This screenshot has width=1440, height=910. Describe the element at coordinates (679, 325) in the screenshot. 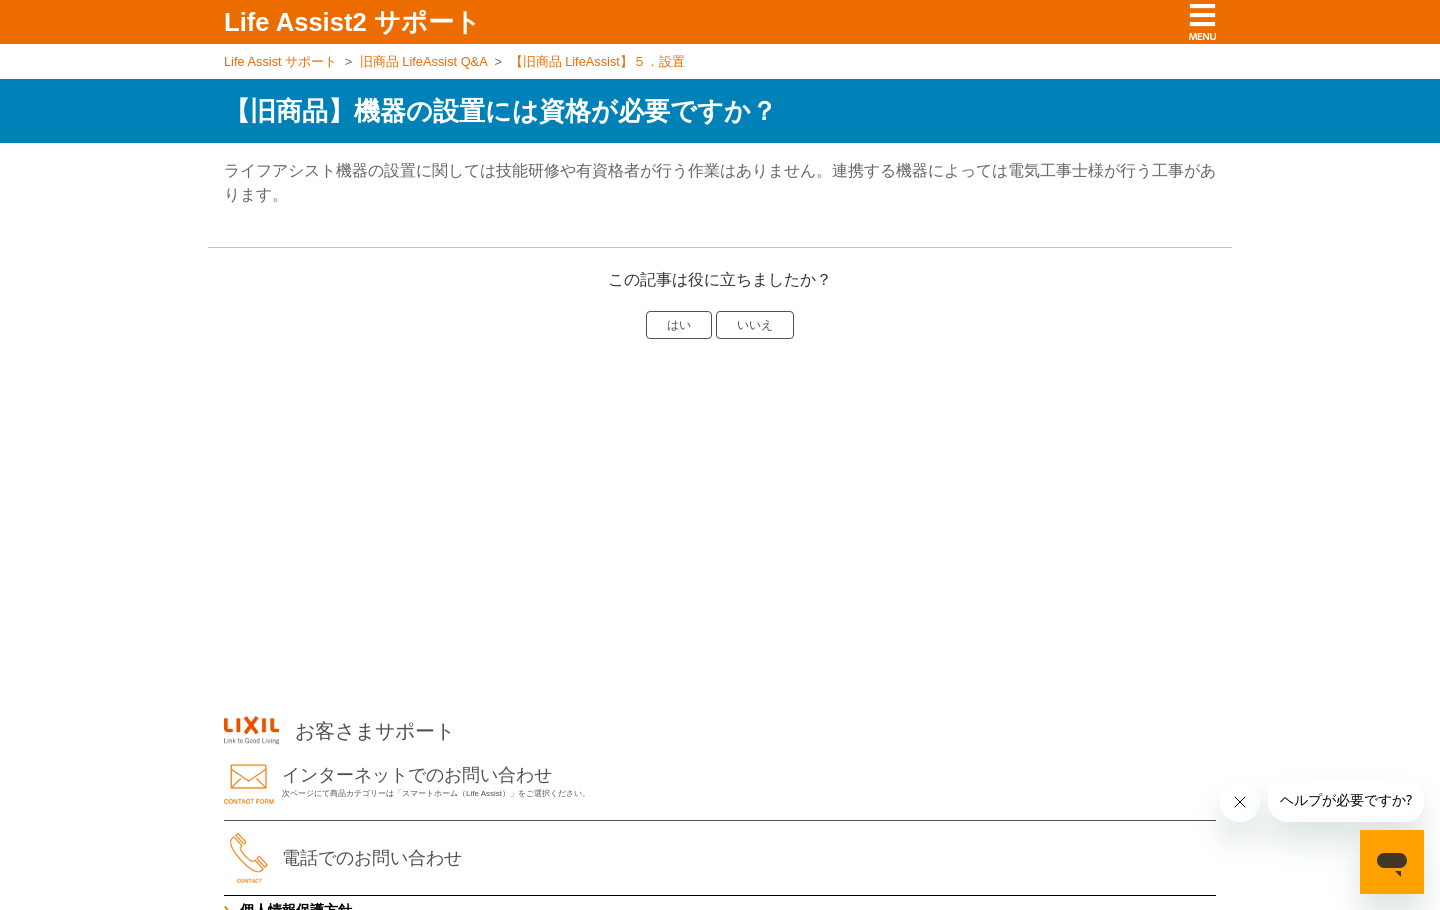

I see `はい` at that location.